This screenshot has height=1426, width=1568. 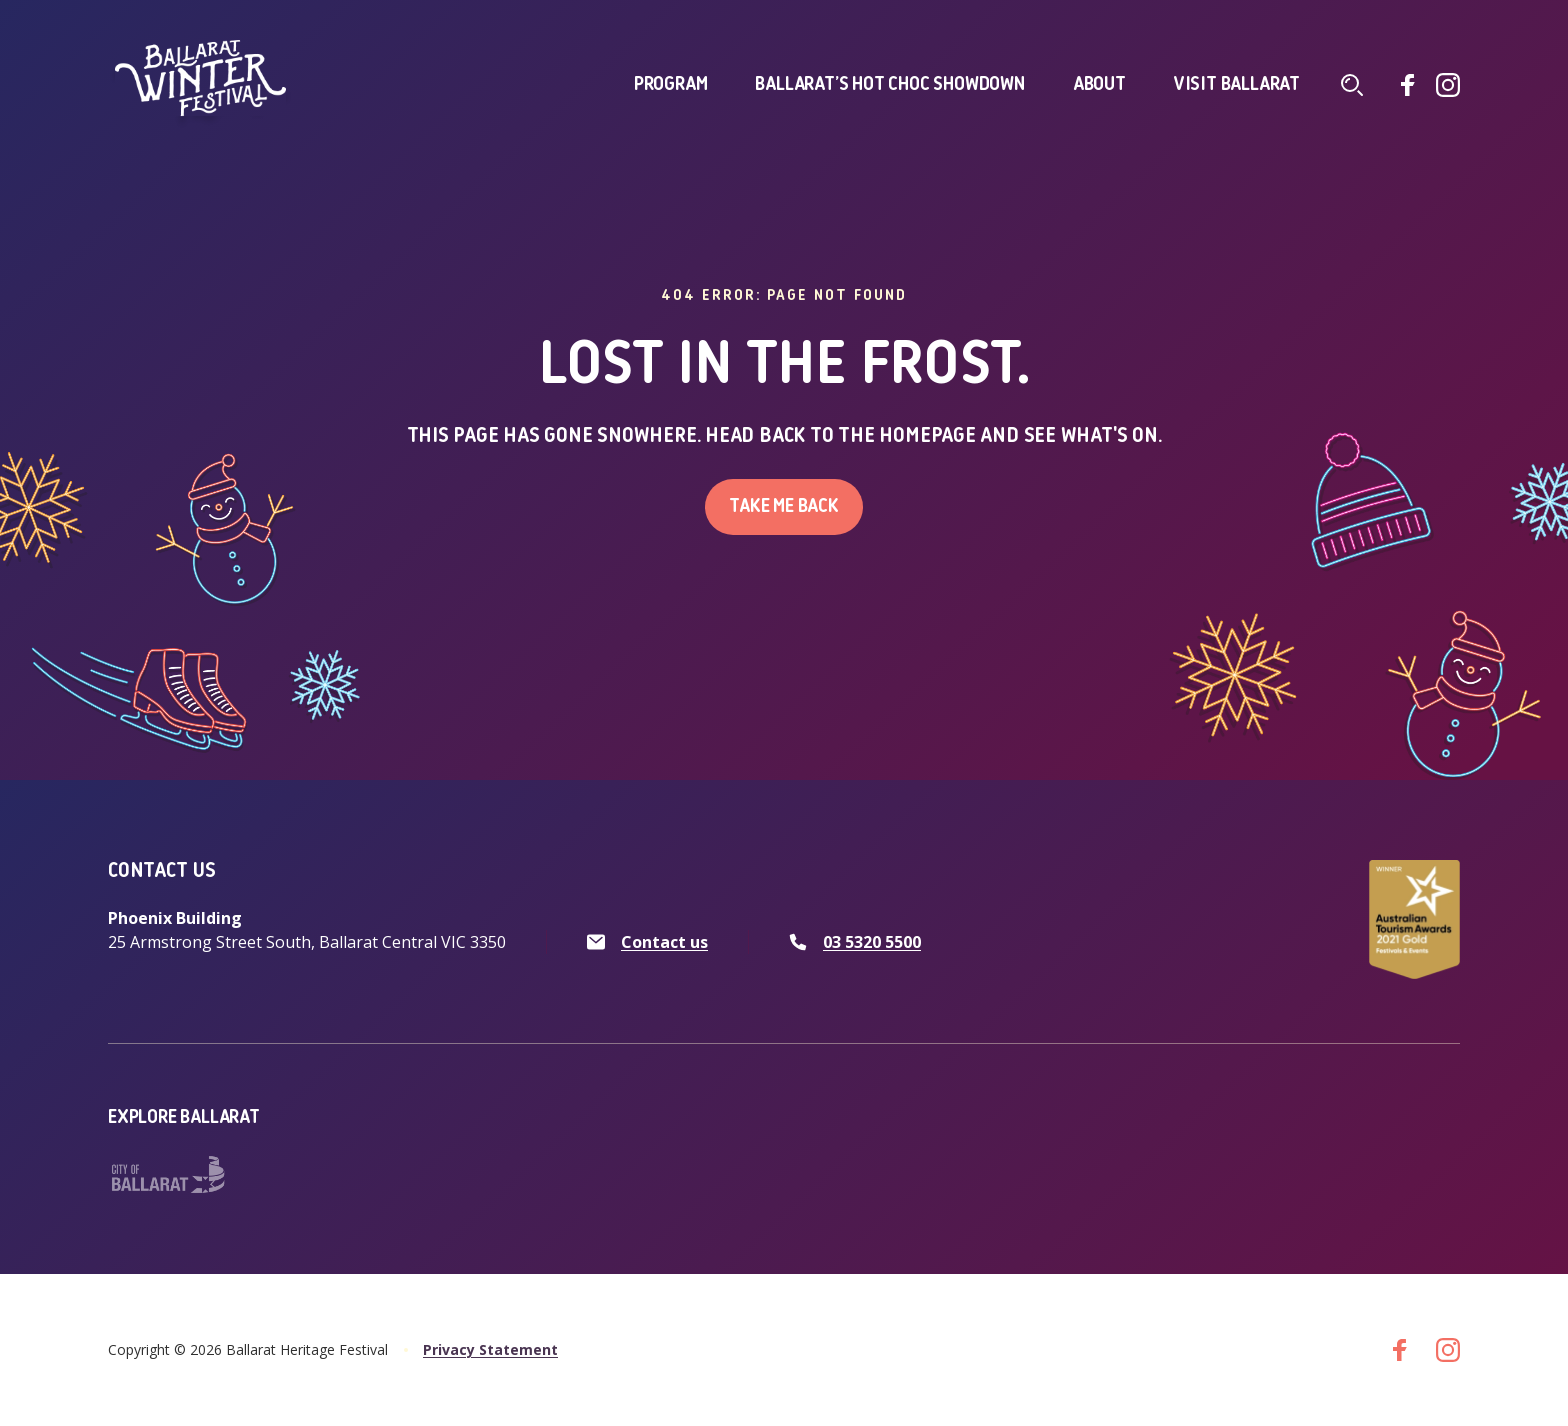 I want to click on Contact us, so click(x=664, y=942).